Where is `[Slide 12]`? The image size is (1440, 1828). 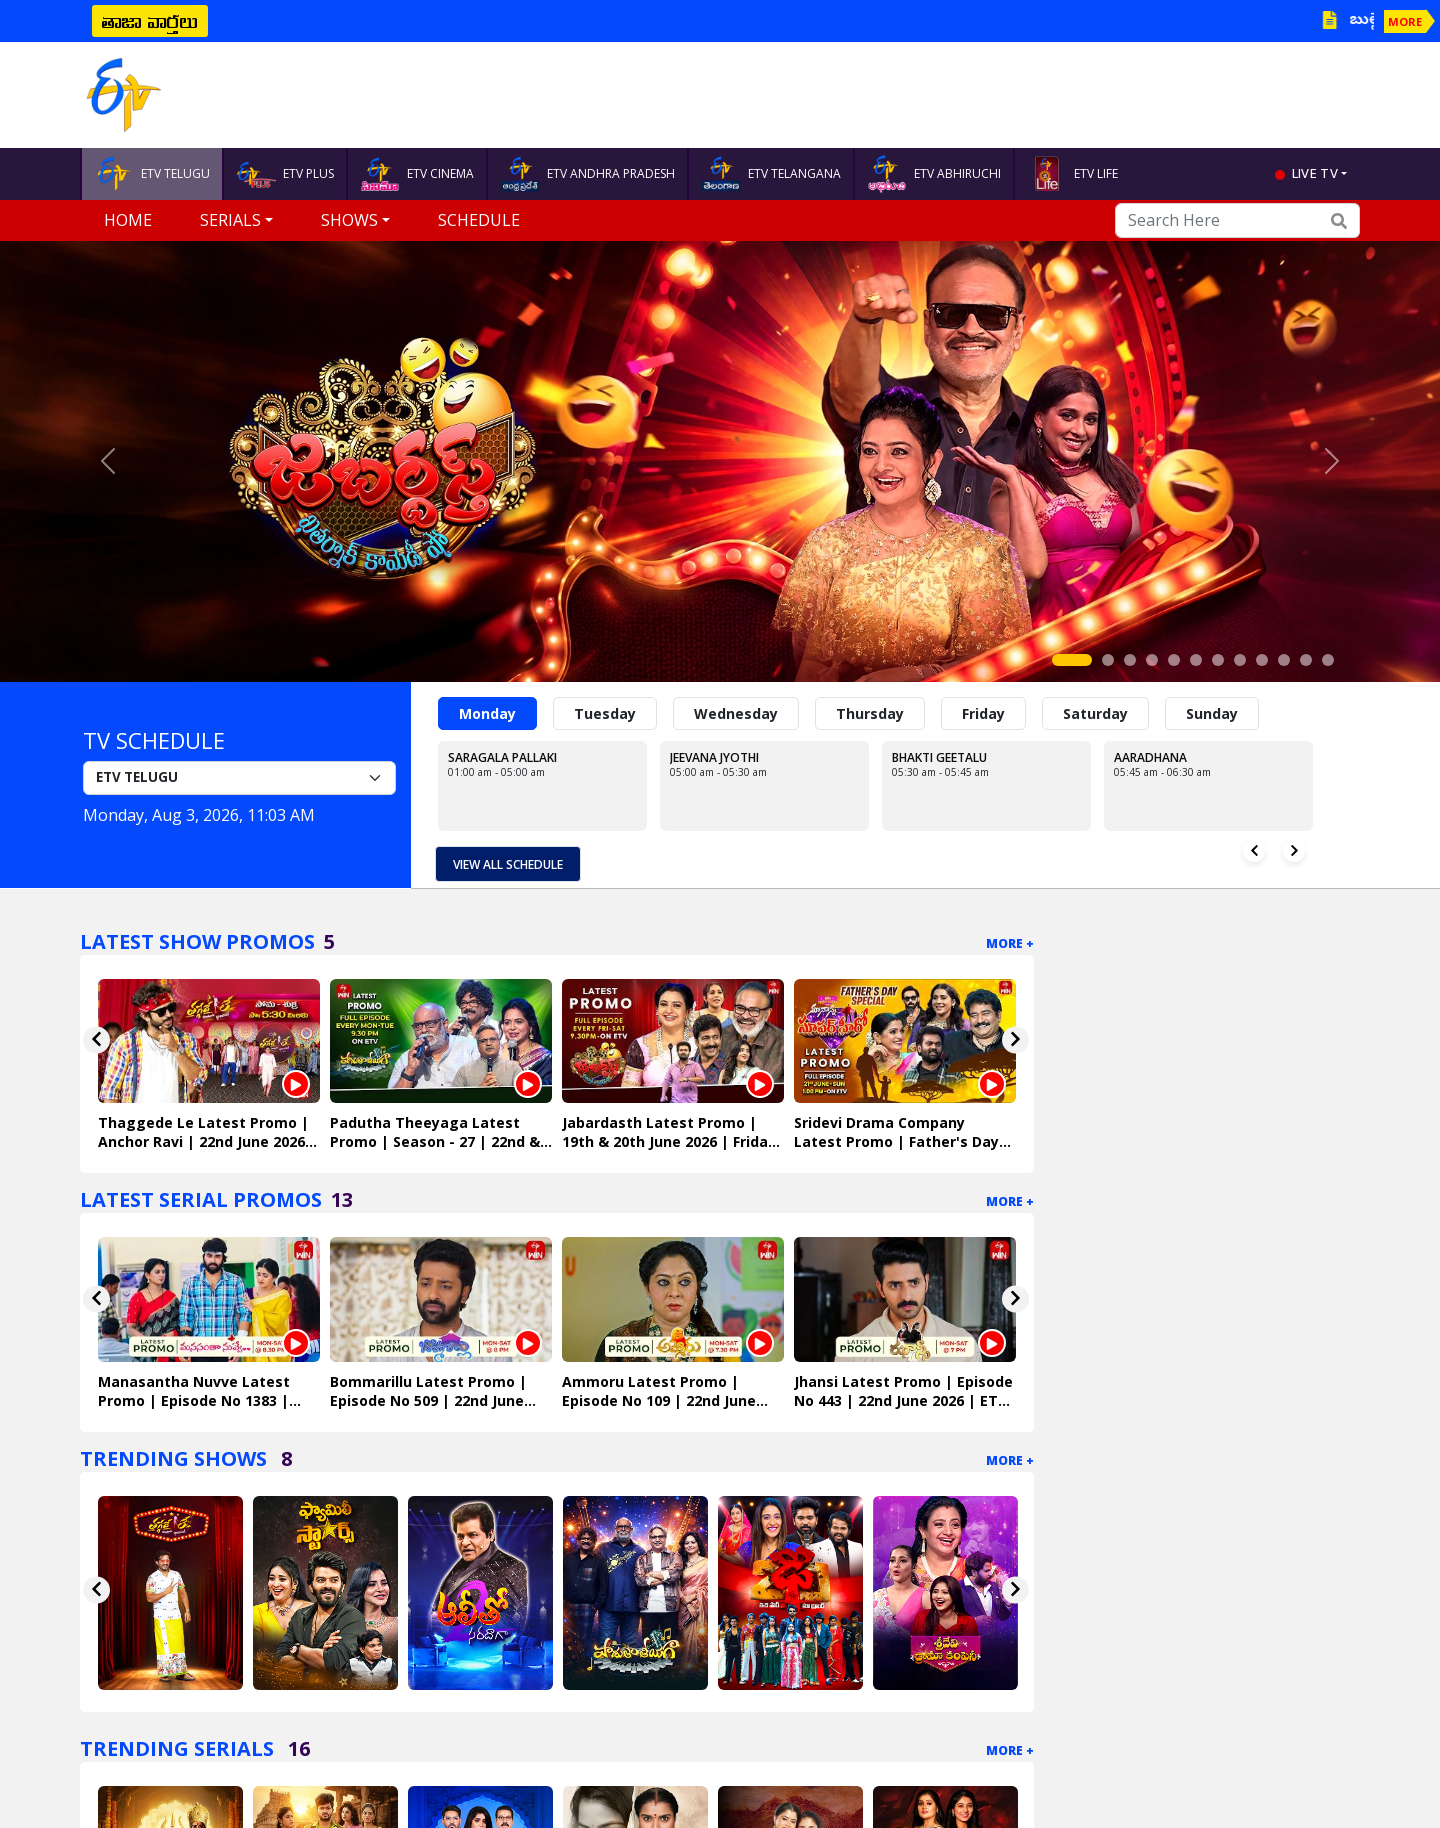 [Slide 12] is located at coordinates (1328, 660).